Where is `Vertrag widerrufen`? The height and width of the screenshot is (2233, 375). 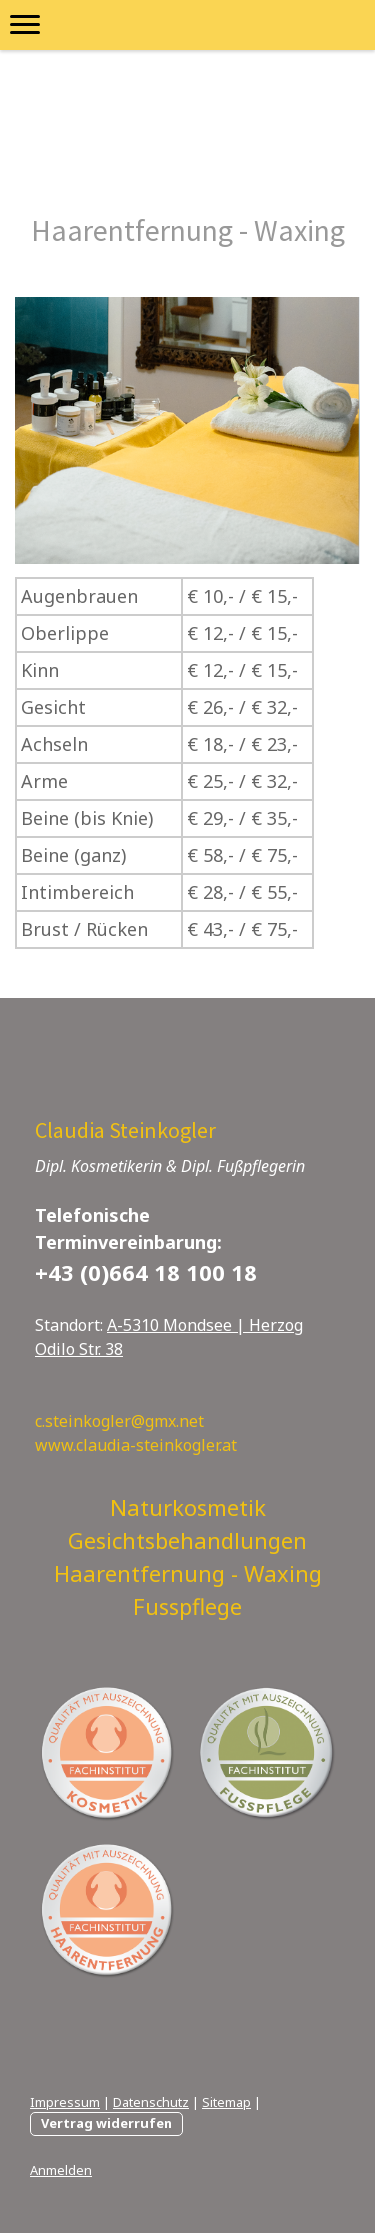
Vertrag widerrufen is located at coordinates (106, 2123).